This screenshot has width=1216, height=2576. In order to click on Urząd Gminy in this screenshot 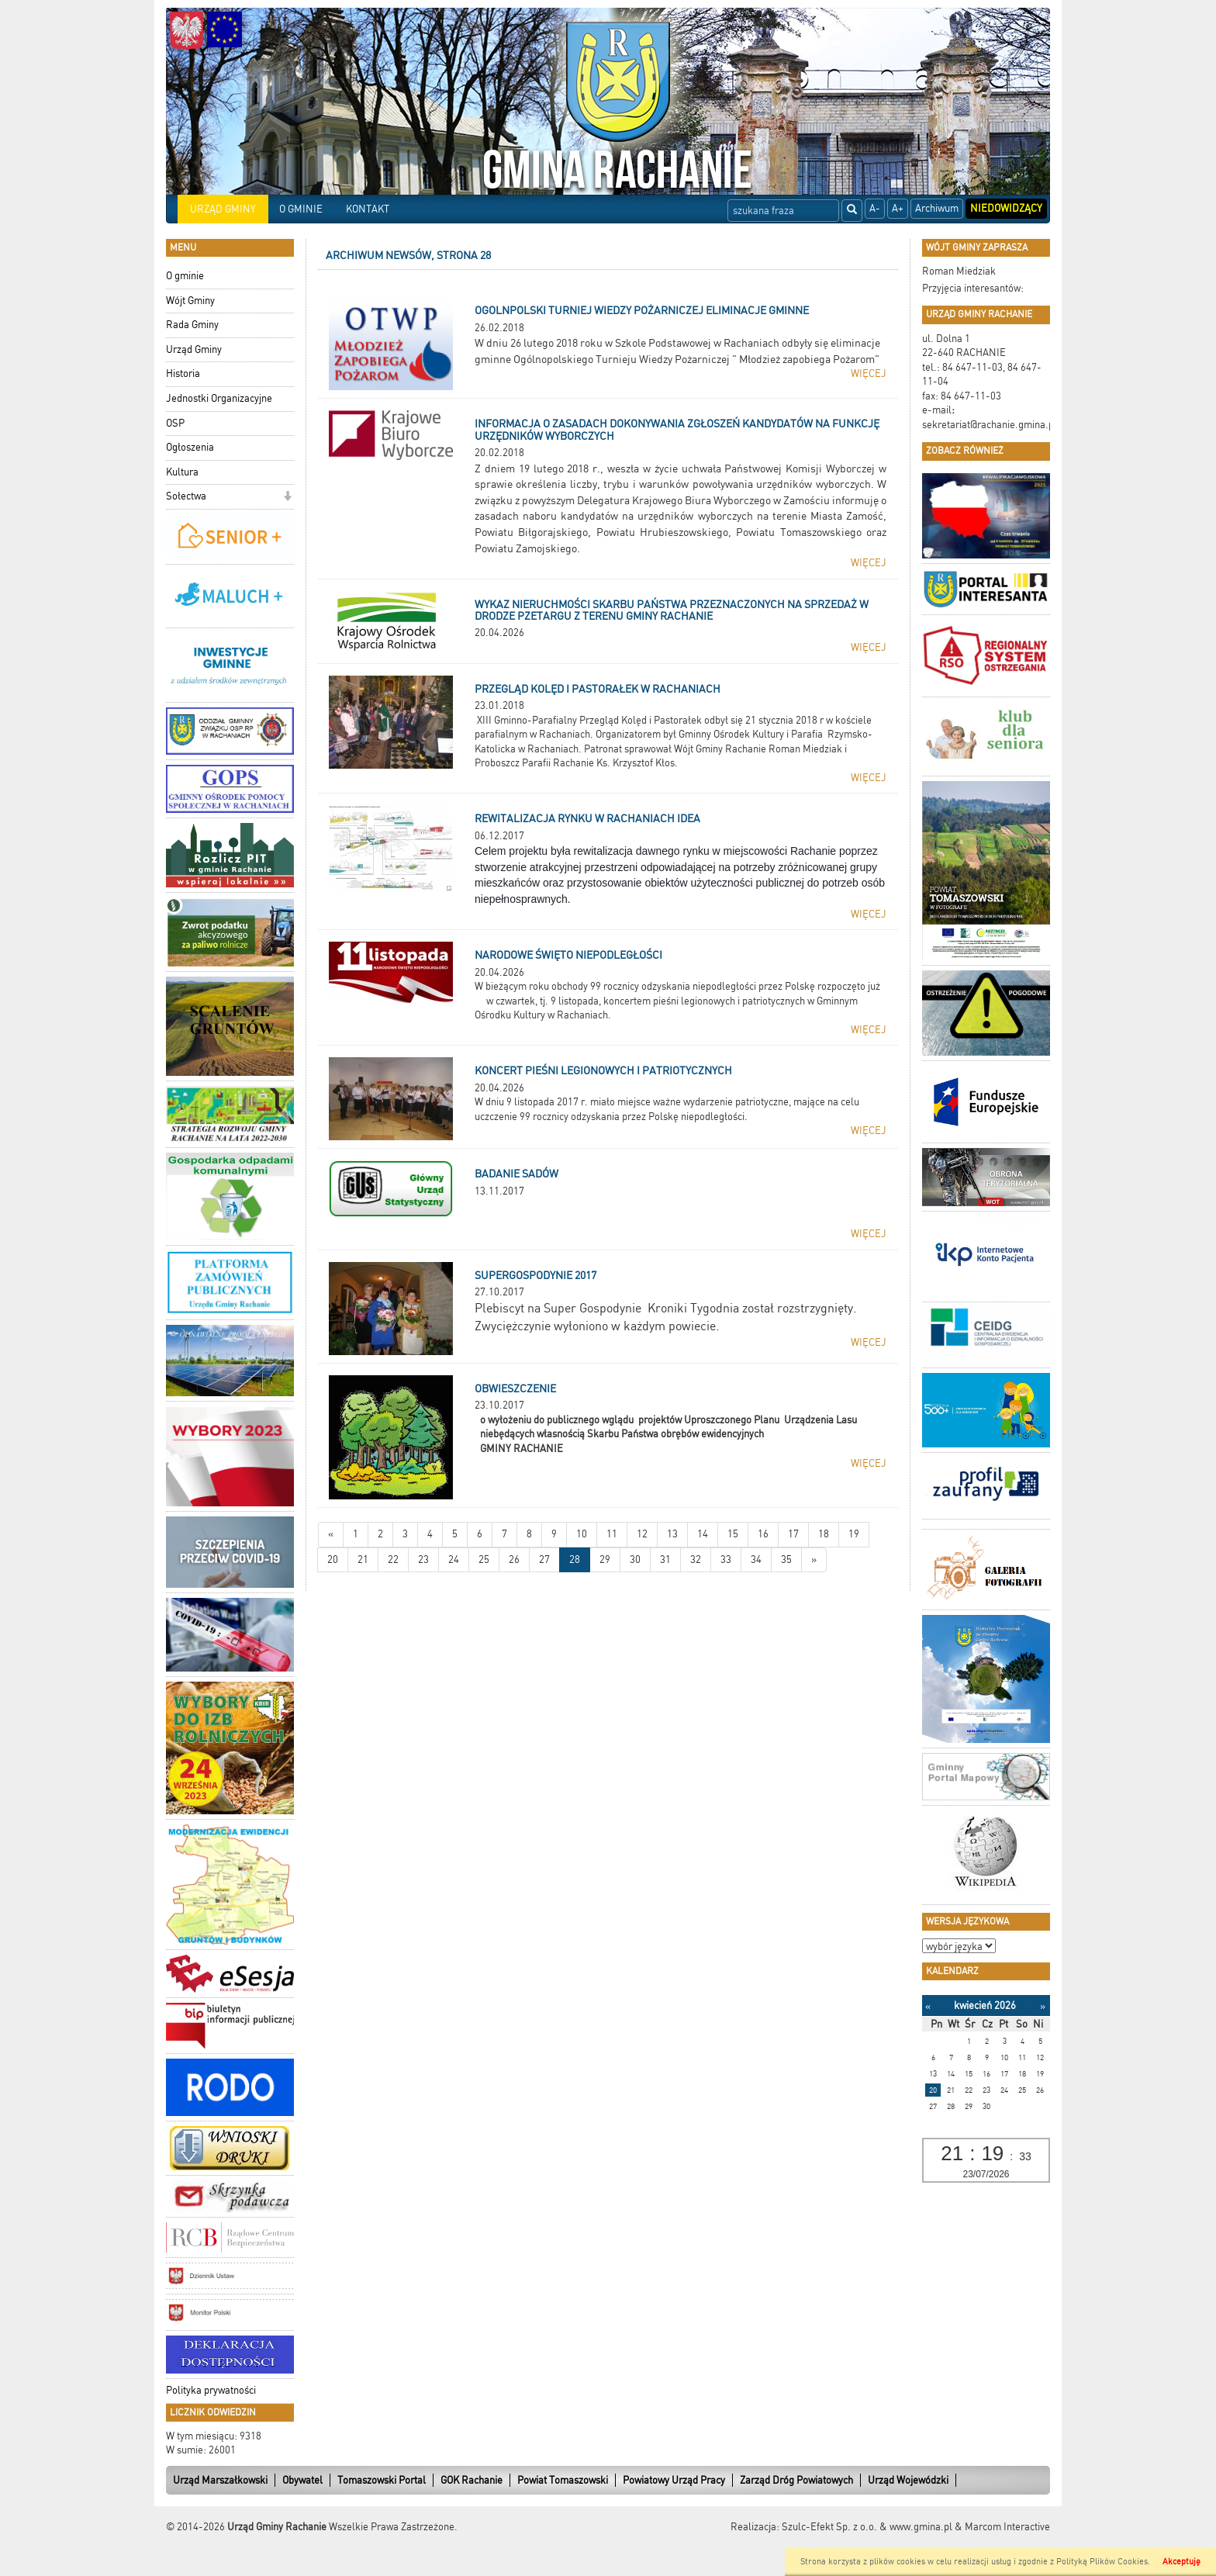, I will do `click(194, 349)`.